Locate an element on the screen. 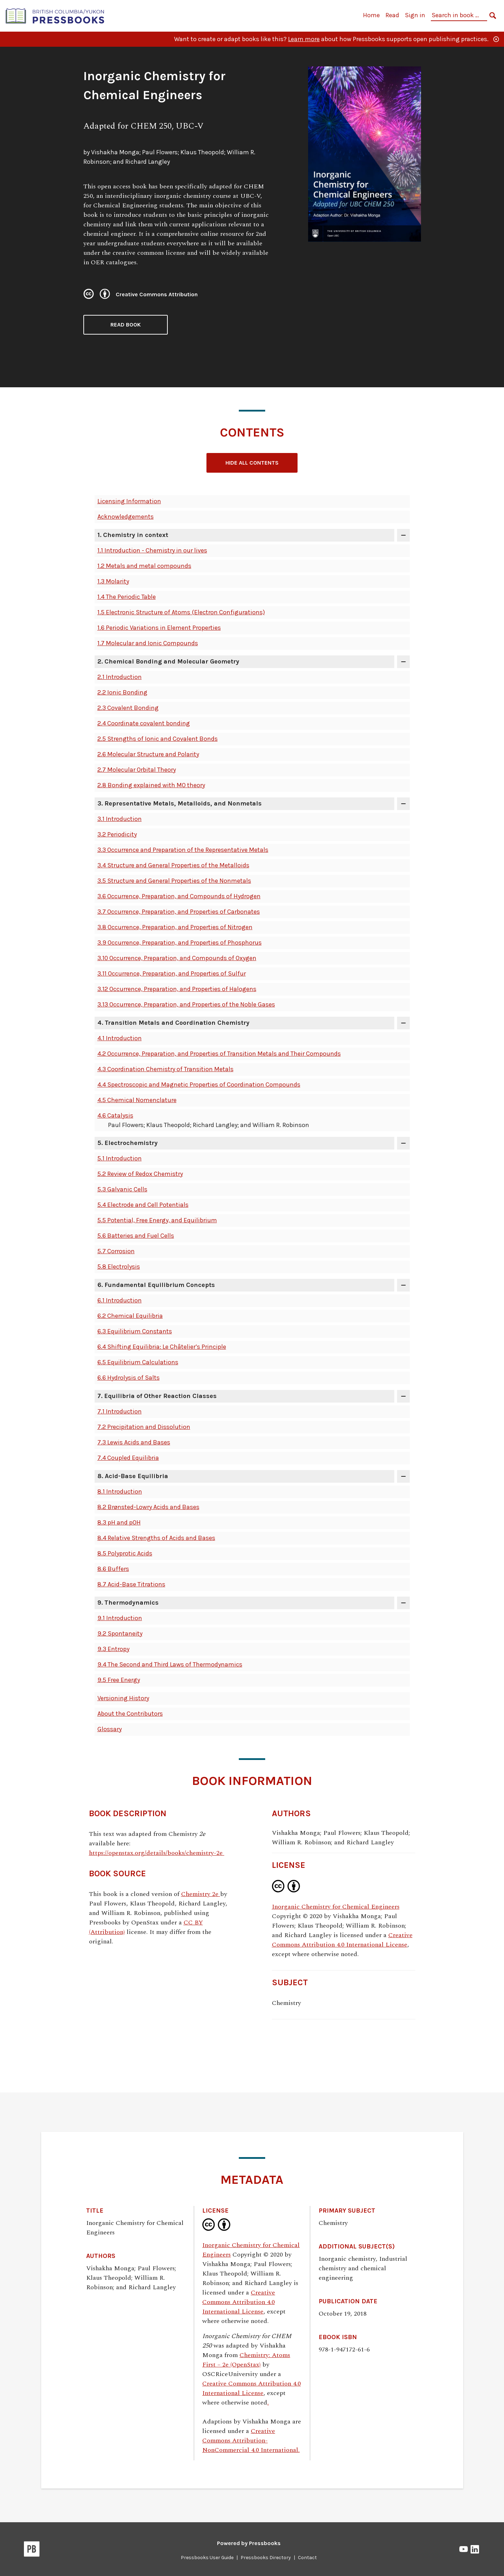  2.8 Bonding explained with MO theory is located at coordinates (151, 785).